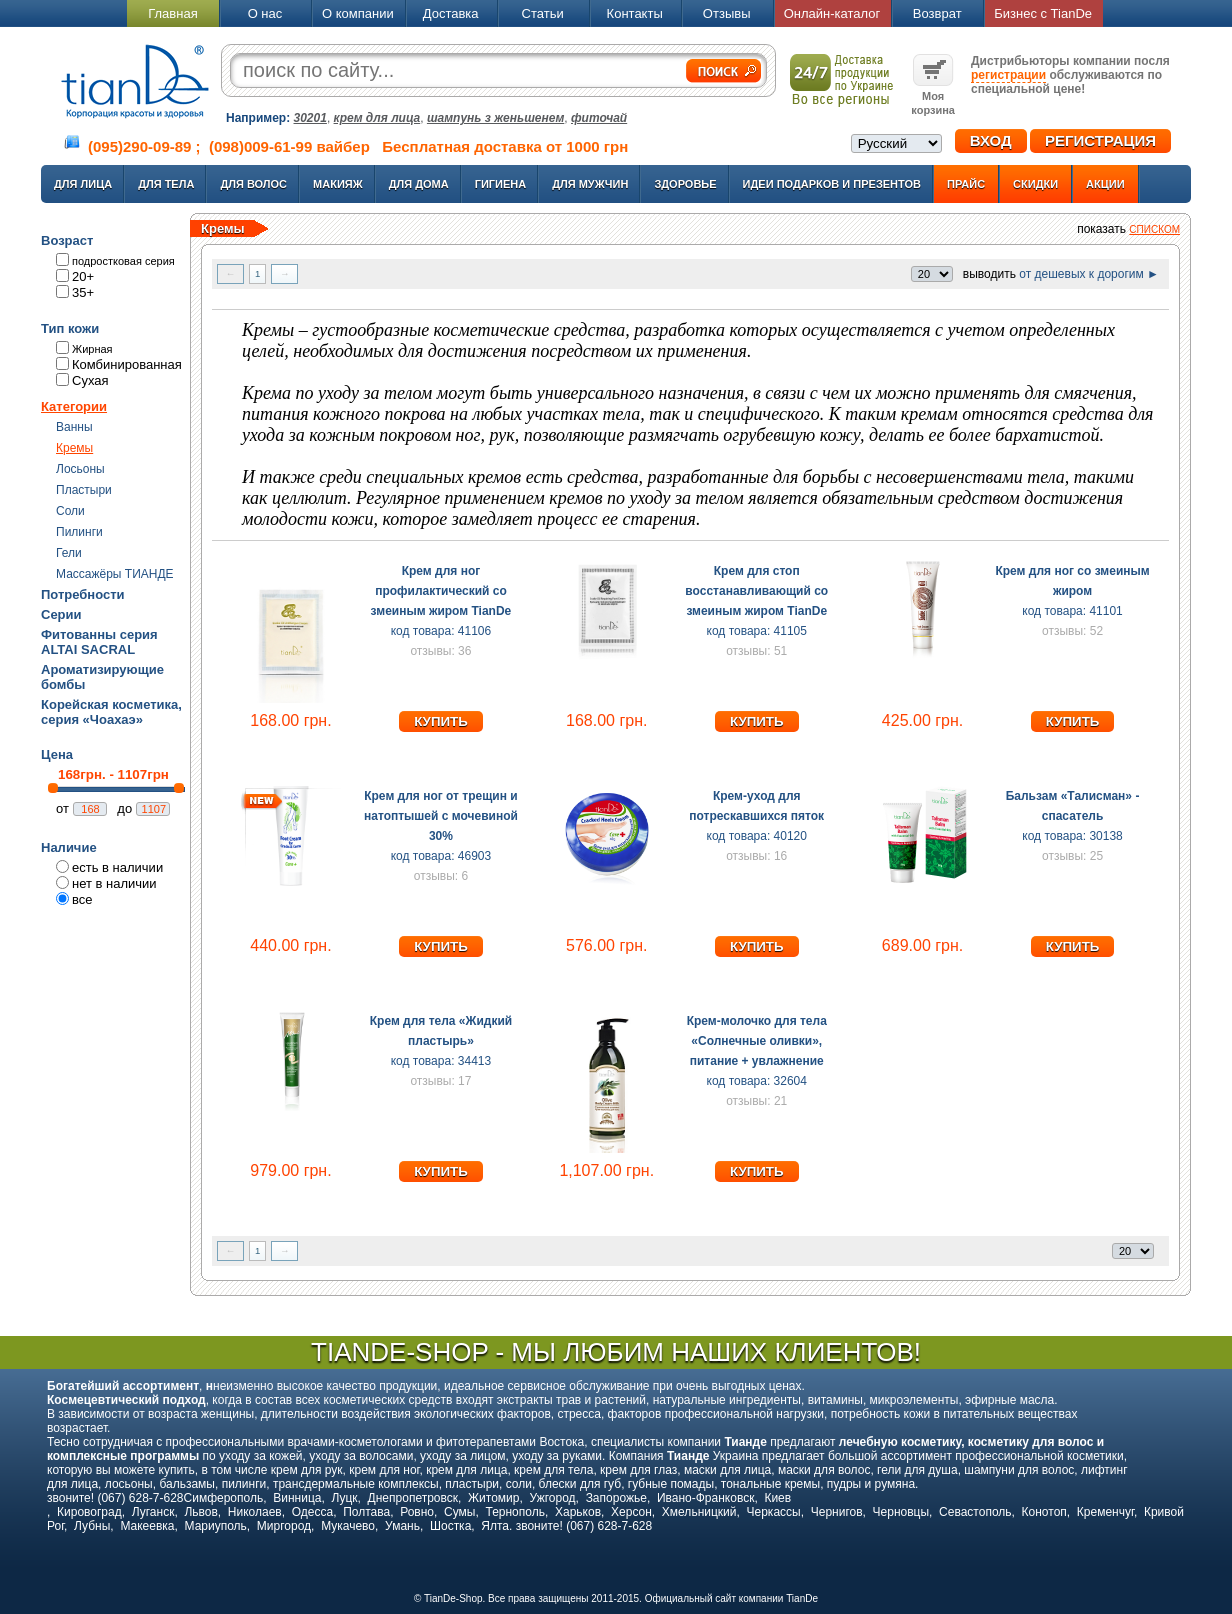 This screenshot has width=1232, height=1614. Describe the element at coordinates (153, 1512) in the screenshot. I see `Луганск` at that location.